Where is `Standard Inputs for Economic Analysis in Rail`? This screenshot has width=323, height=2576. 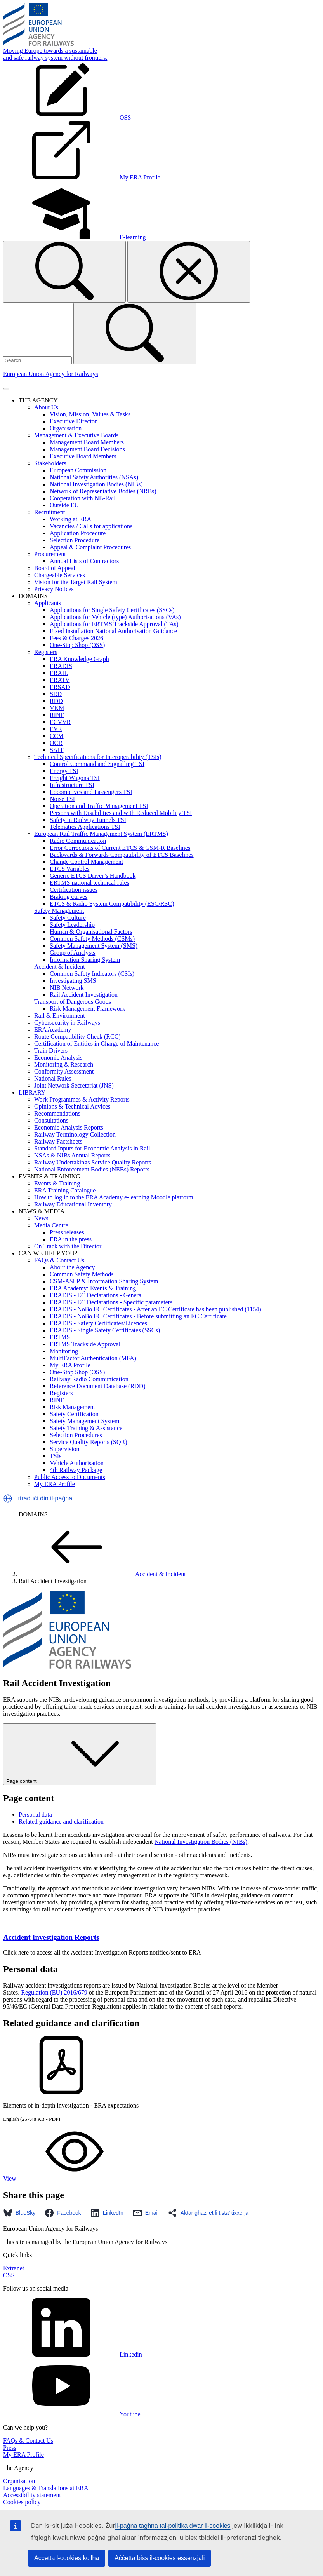 Standard Inputs for Economic Analysis in Rail is located at coordinates (92, 1148).